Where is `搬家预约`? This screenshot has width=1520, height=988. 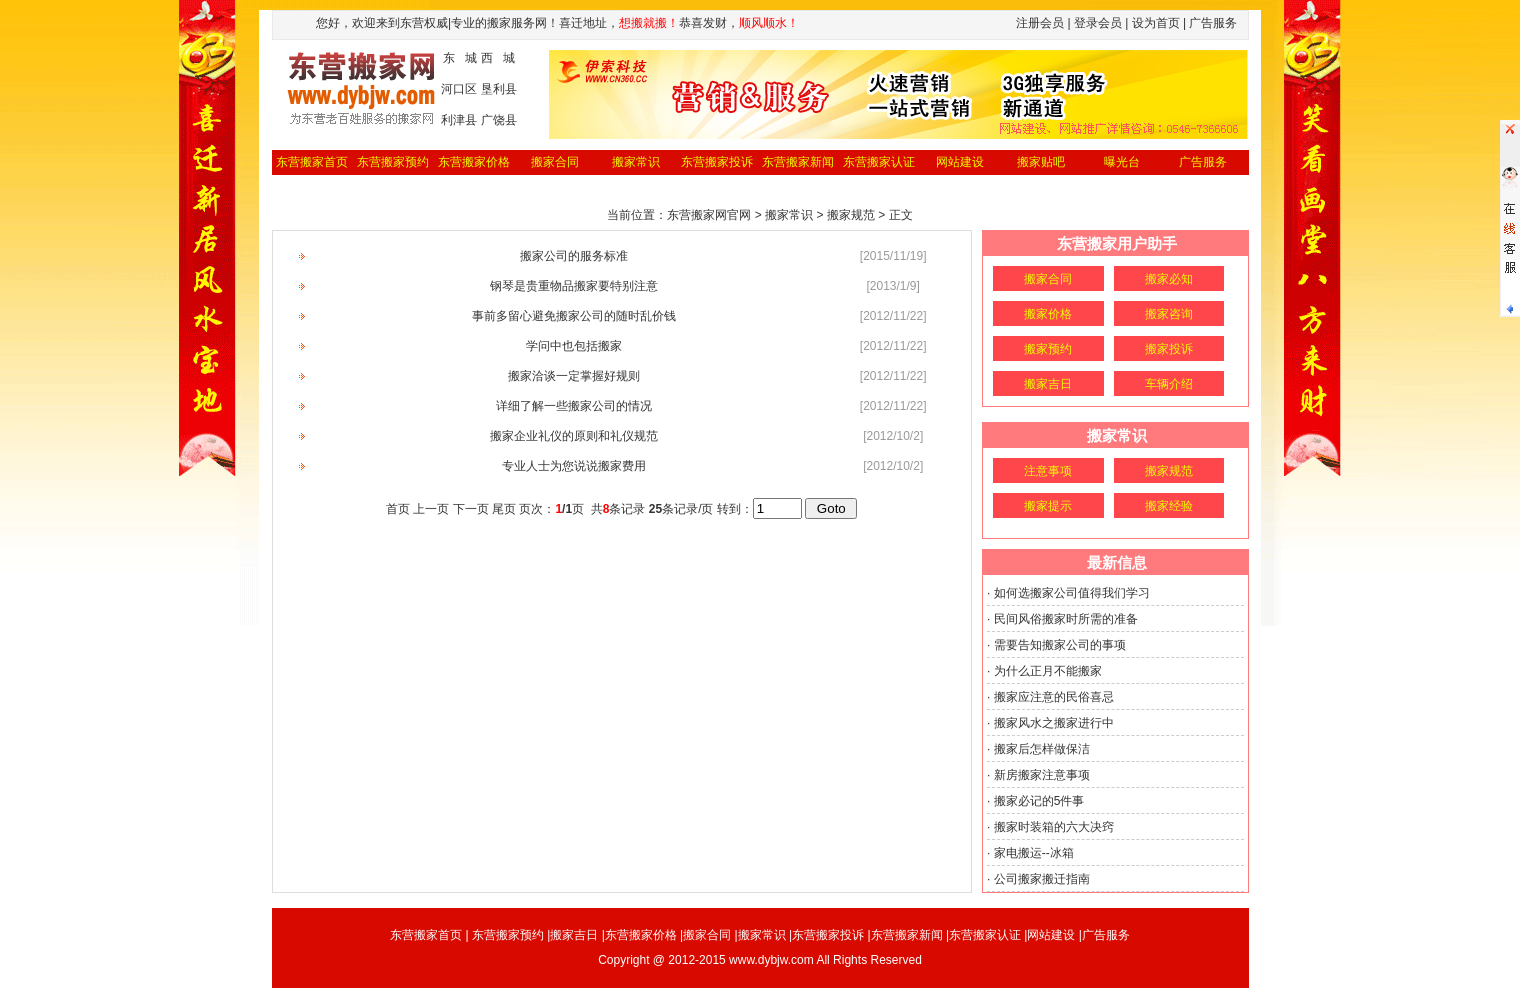 搬家预约 is located at coordinates (1048, 349).